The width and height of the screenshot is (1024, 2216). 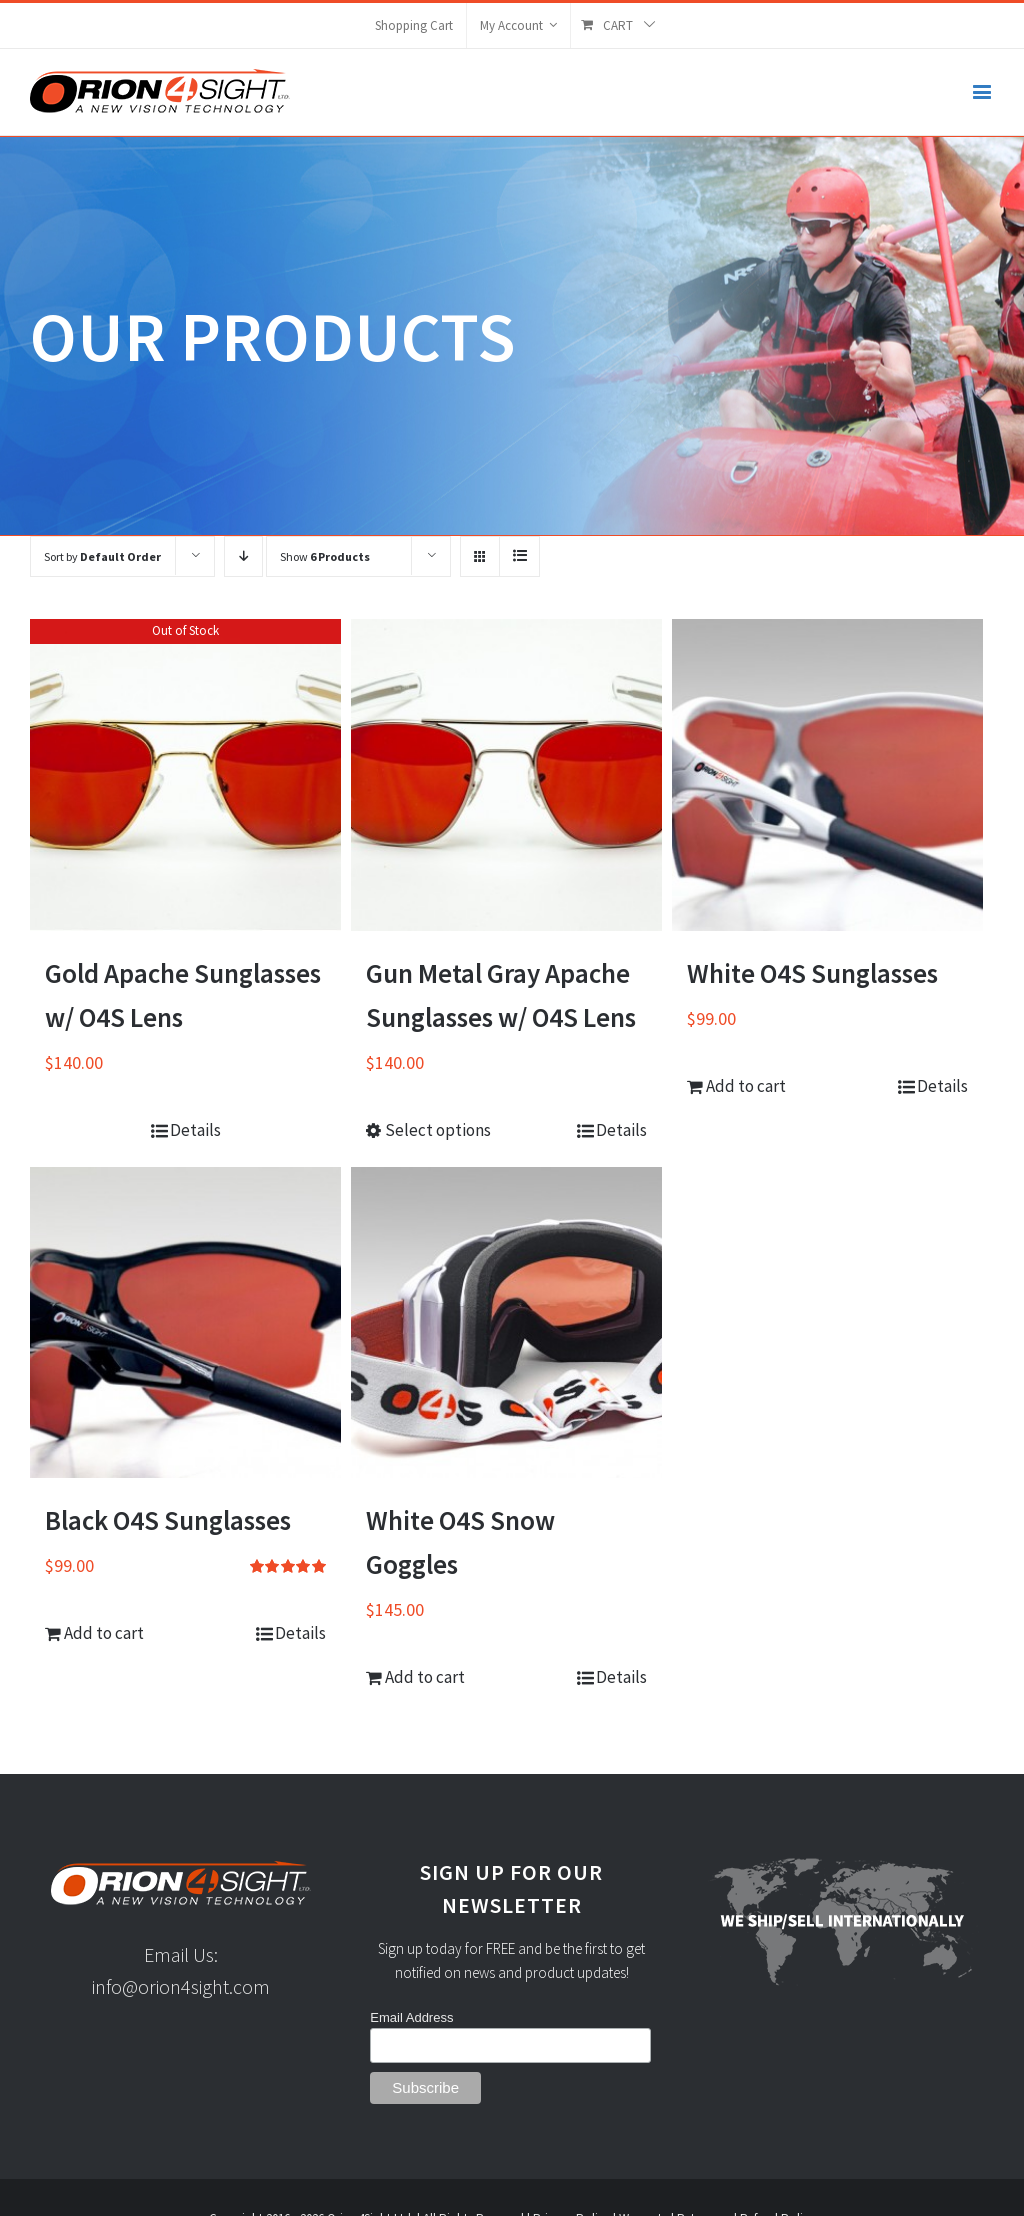 What do you see at coordinates (746, 1086) in the screenshot?
I see `Add to cart` at bounding box center [746, 1086].